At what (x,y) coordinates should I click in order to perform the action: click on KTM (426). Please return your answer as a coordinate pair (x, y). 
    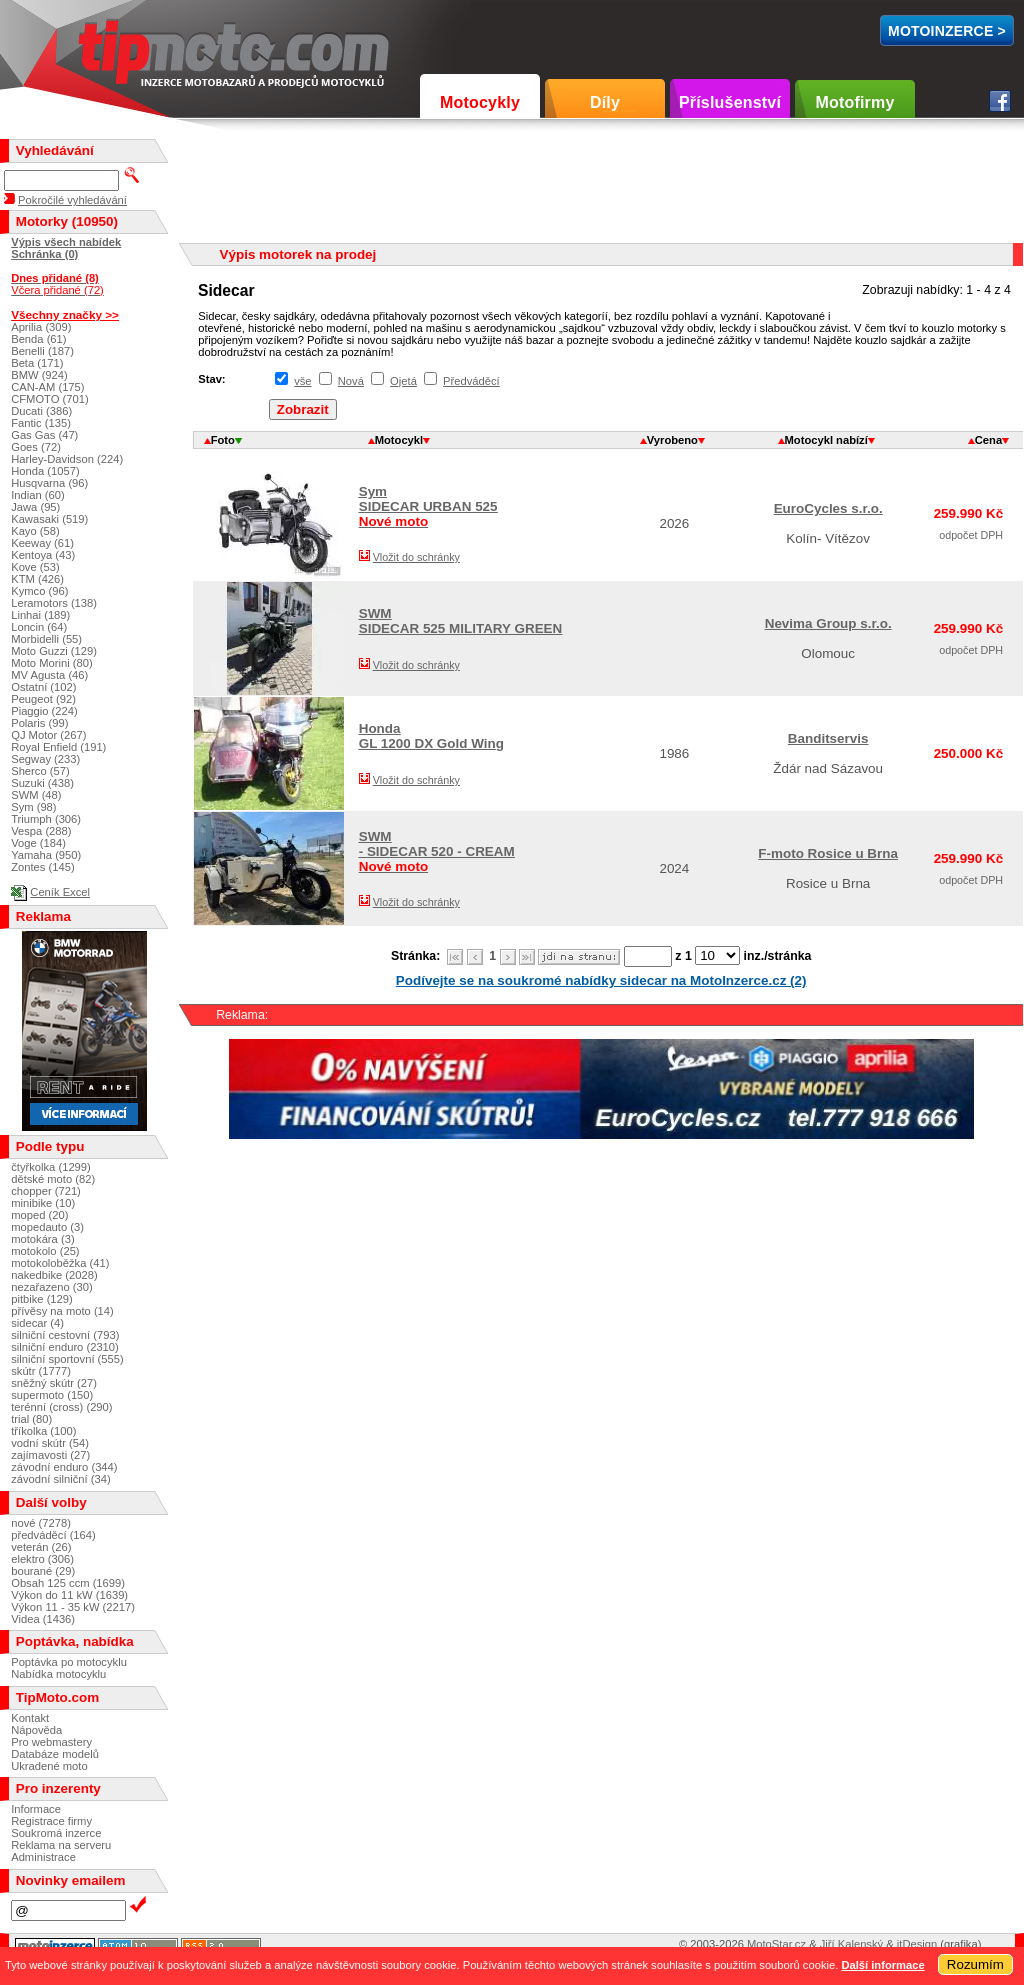
    Looking at the image, I should click on (37, 579).